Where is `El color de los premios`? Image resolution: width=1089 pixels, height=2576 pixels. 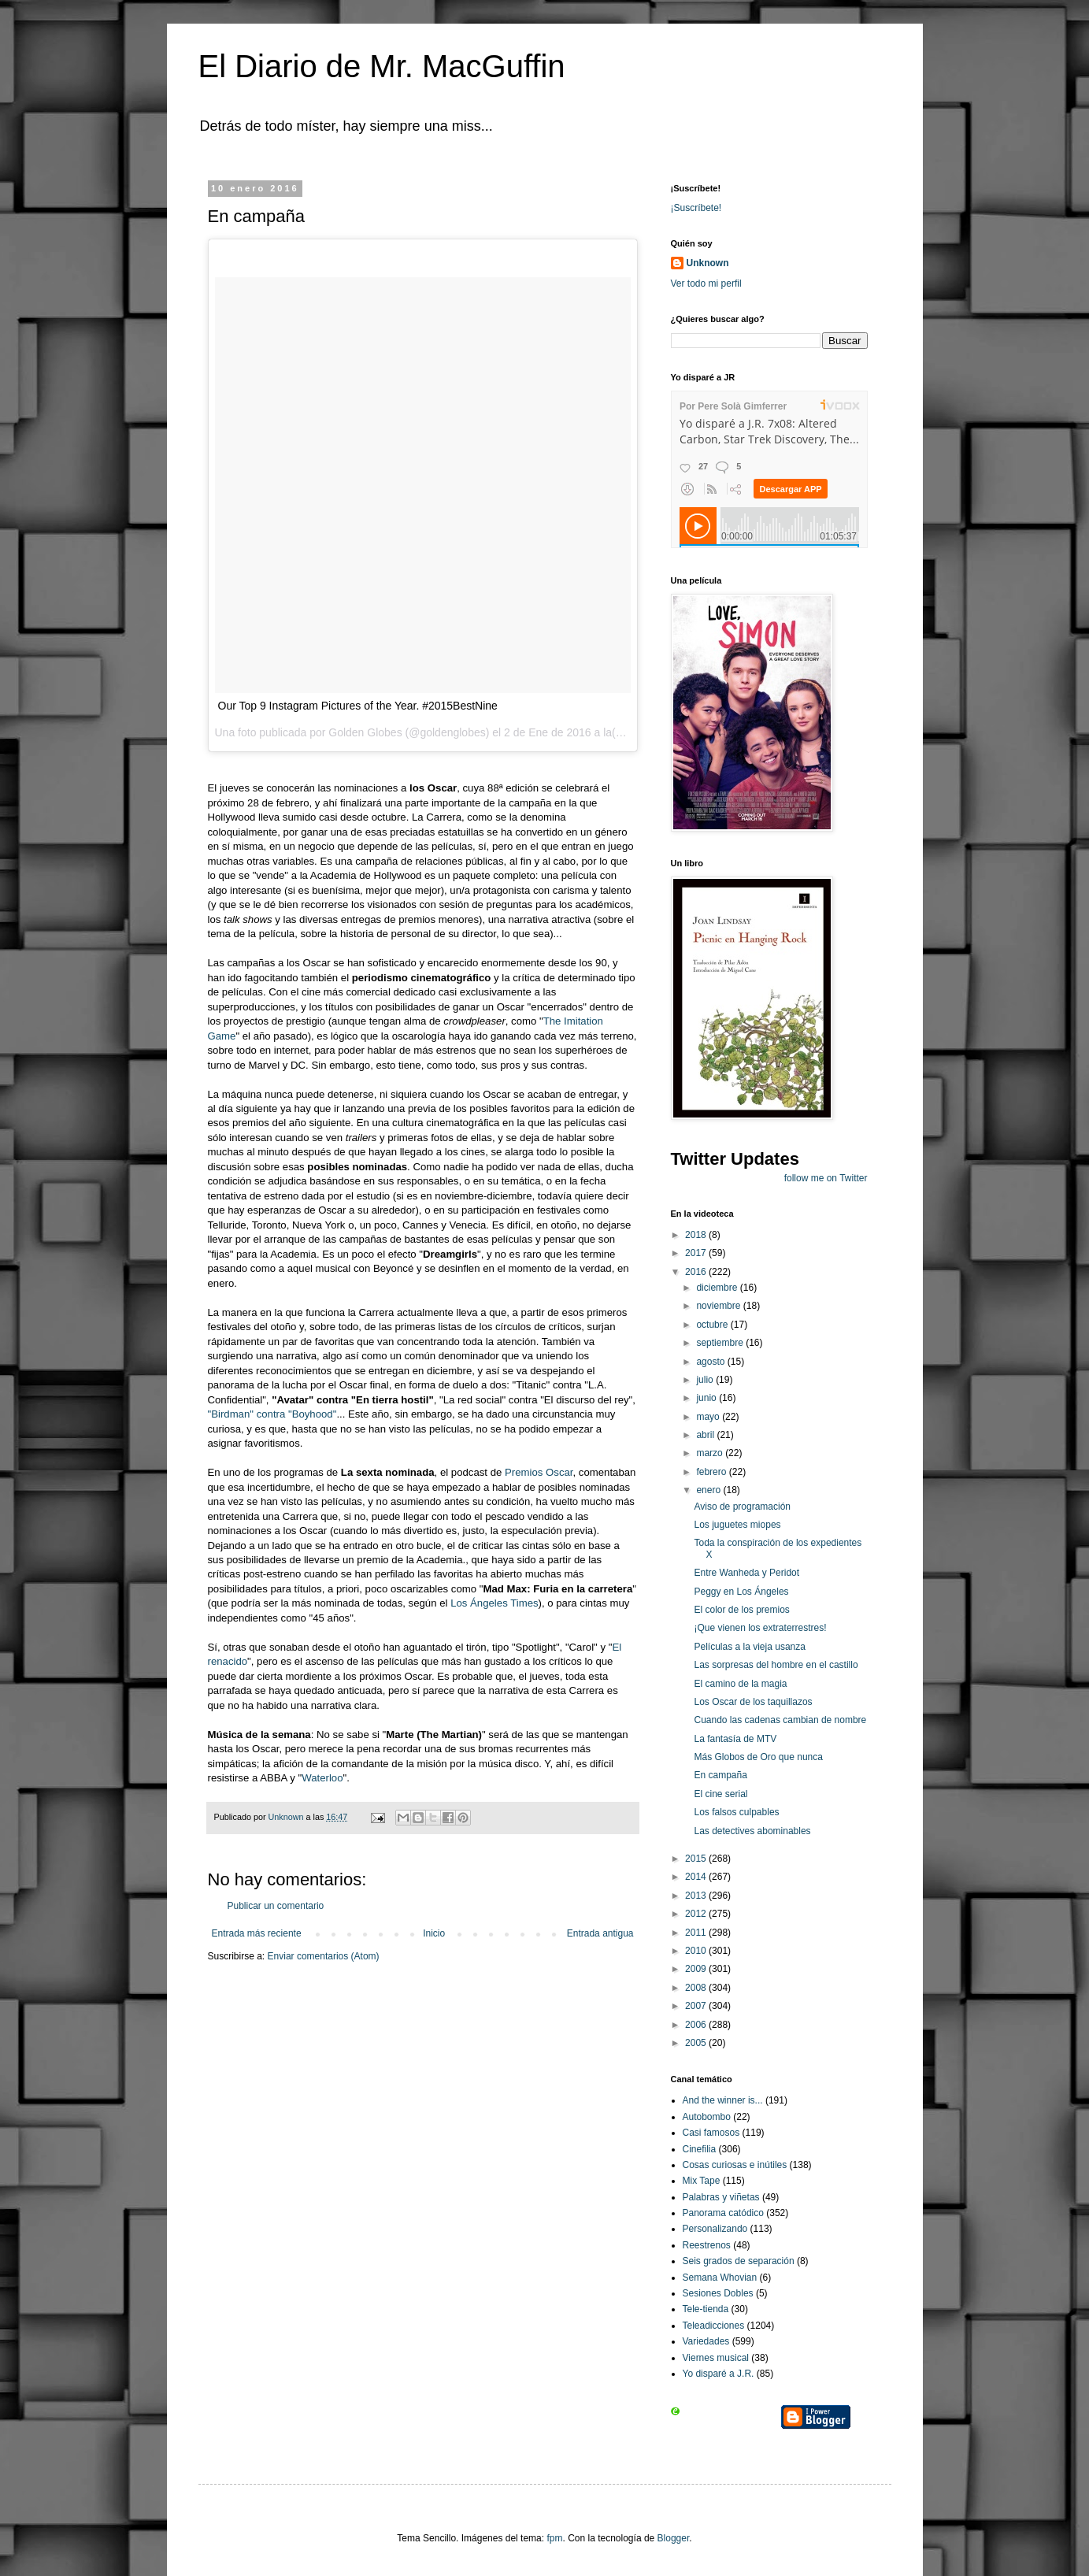
El color de los premios is located at coordinates (741, 1609).